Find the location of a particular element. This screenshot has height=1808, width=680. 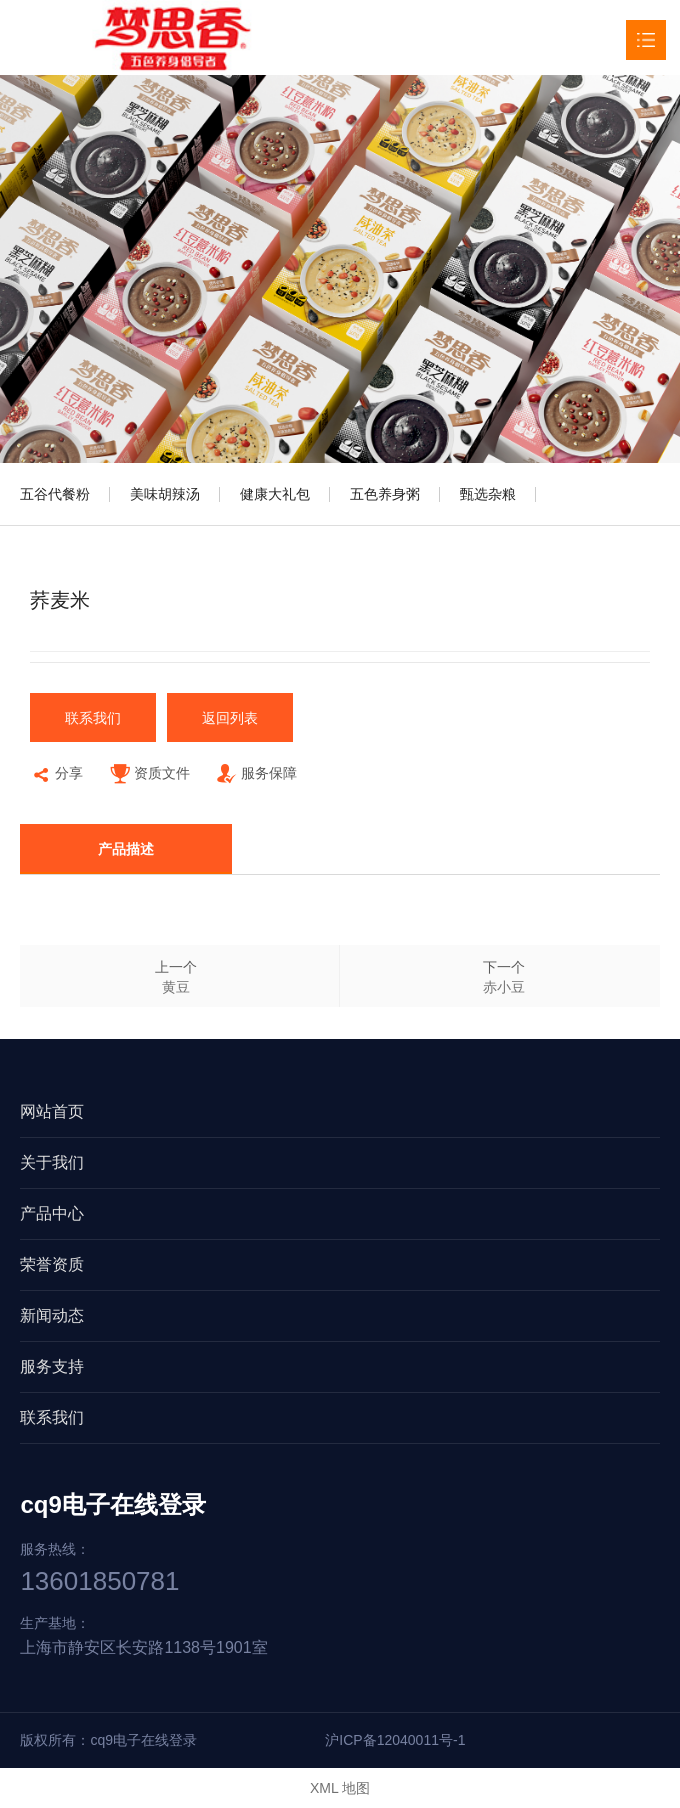

五谷代餐粉 is located at coordinates (55, 494).